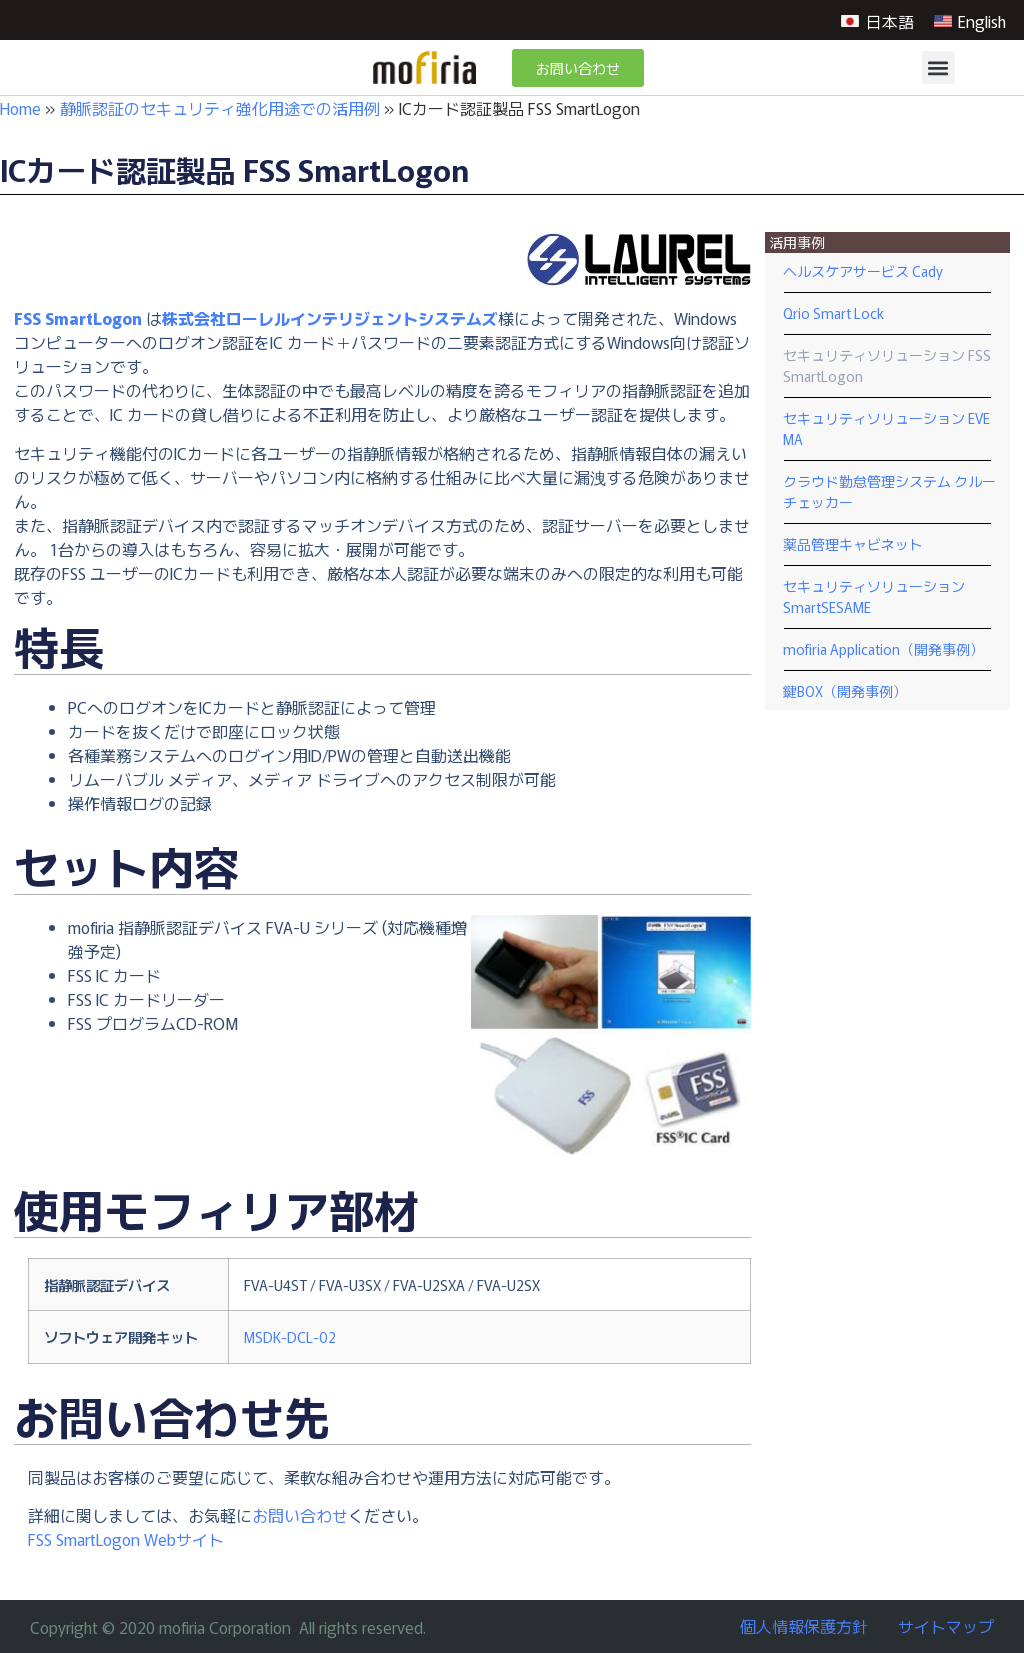 The height and width of the screenshot is (1653, 1024). What do you see at coordinates (220, 108) in the screenshot?
I see `静脈認証のセキュリティ強化用途での活用例` at bounding box center [220, 108].